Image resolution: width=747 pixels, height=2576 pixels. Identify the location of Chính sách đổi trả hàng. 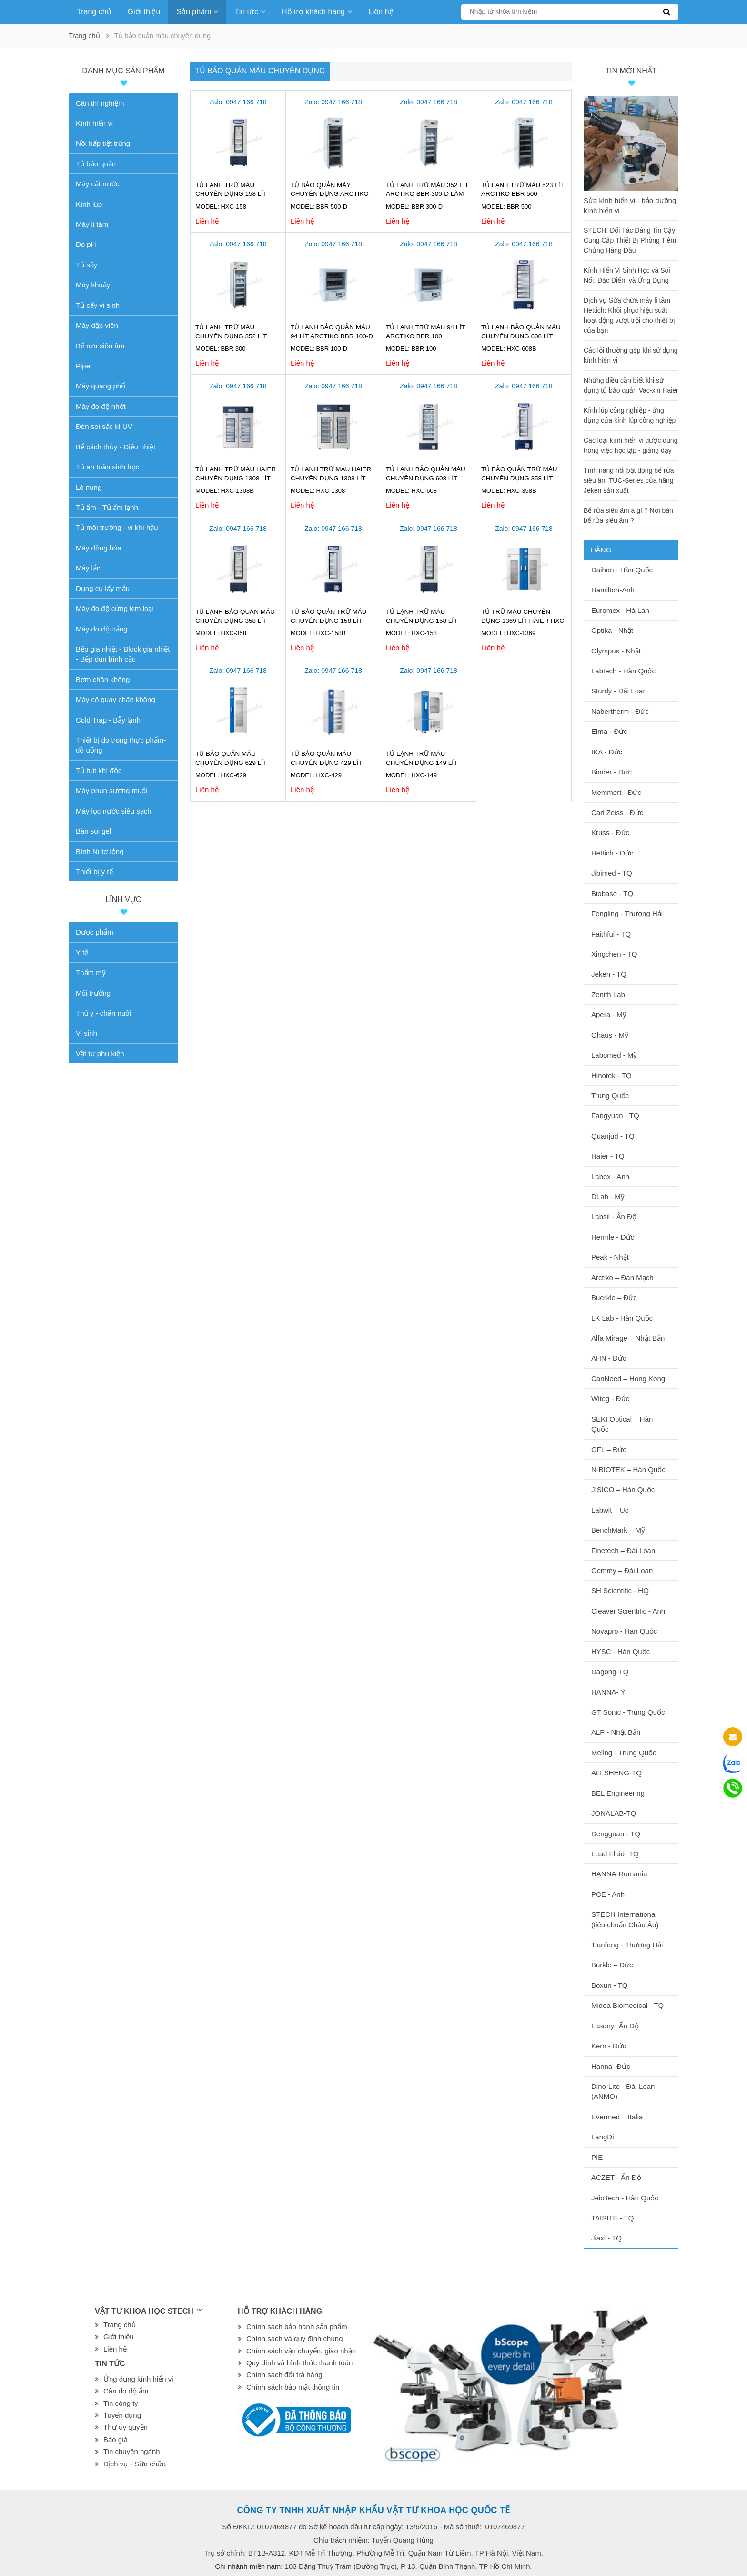
(284, 2375).